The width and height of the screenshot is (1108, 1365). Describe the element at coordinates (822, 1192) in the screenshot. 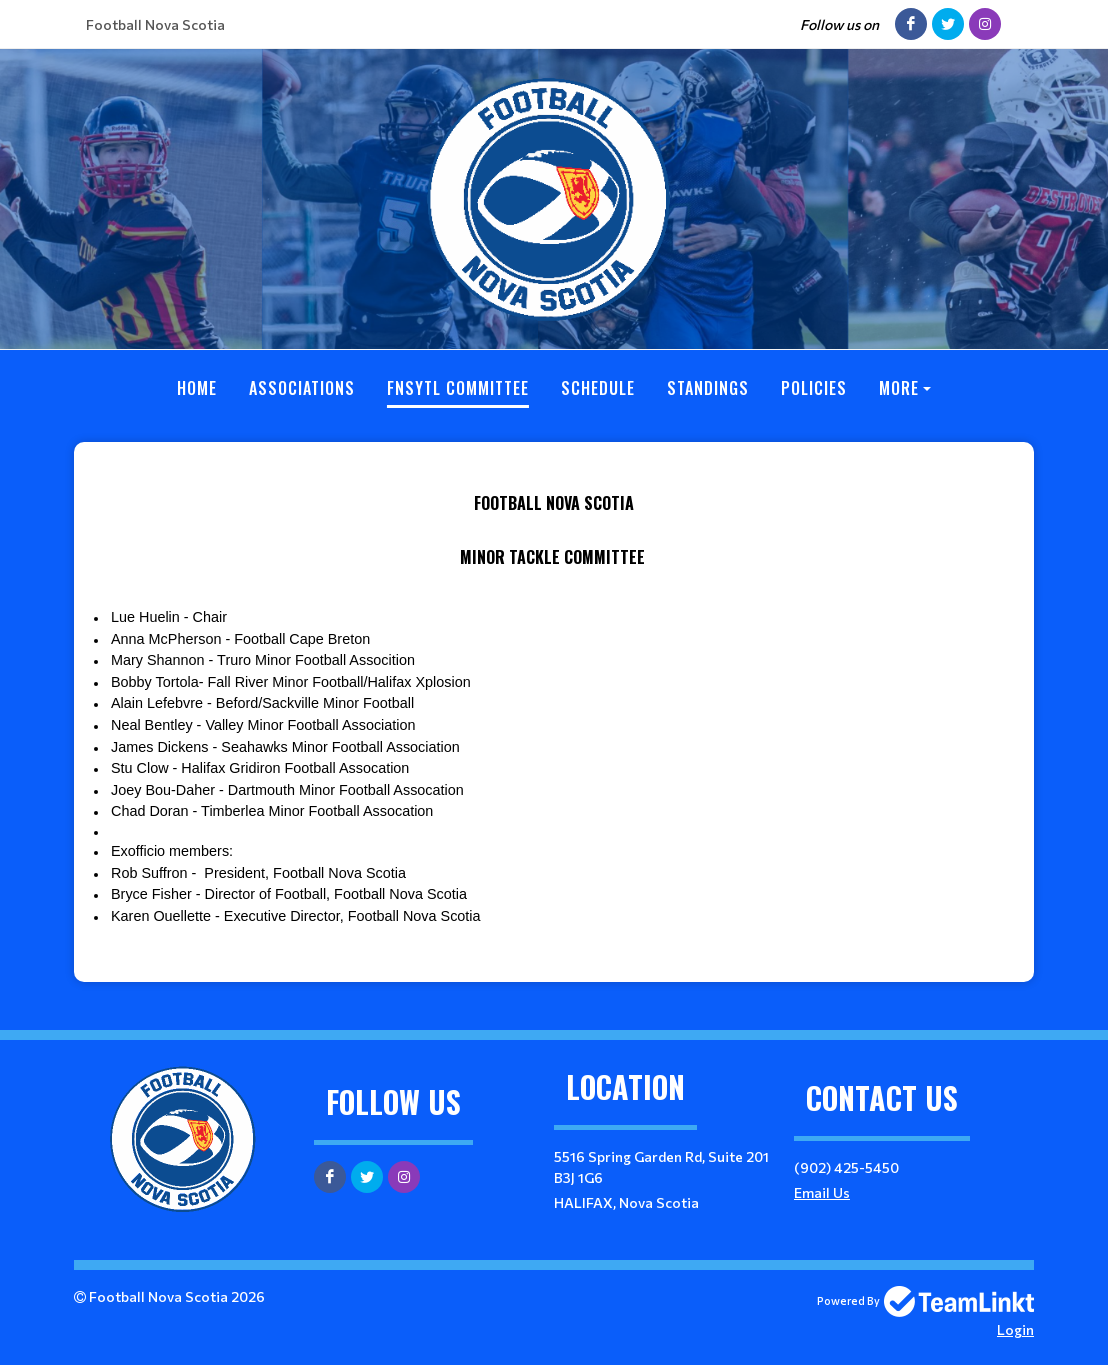

I see `Email Us` at that location.